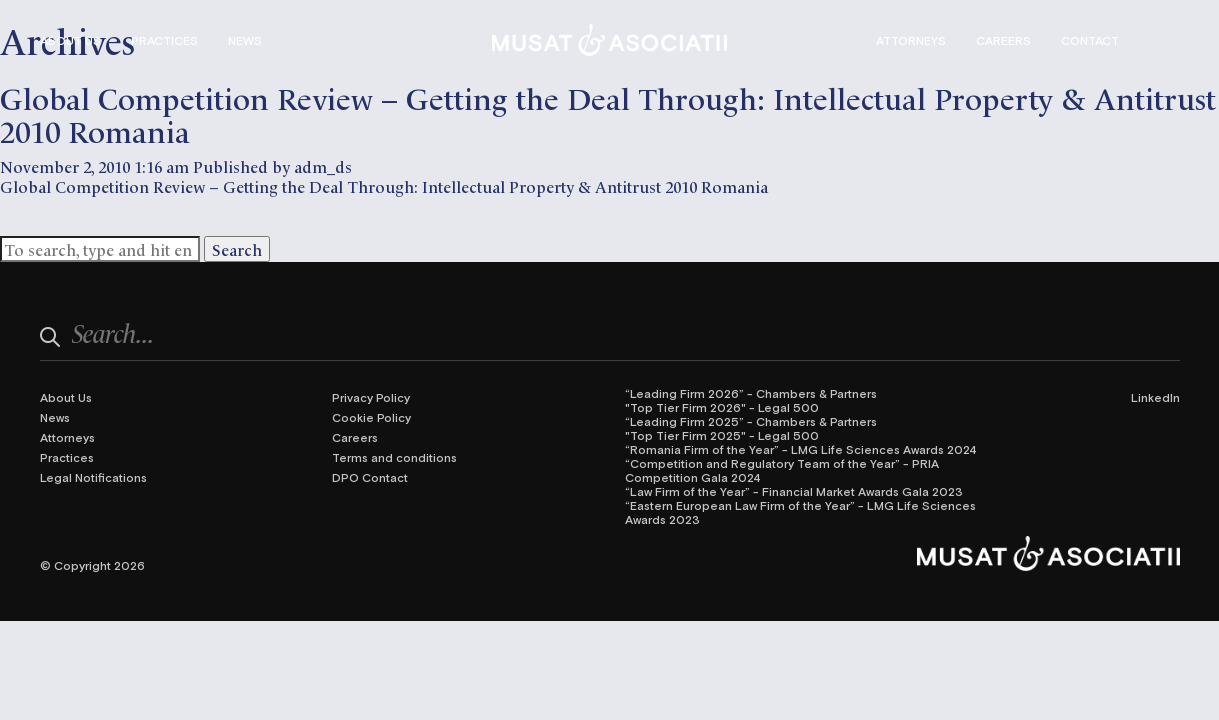  Describe the element at coordinates (371, 417) in the screenshot. I see `Cookie Policy` at that location.